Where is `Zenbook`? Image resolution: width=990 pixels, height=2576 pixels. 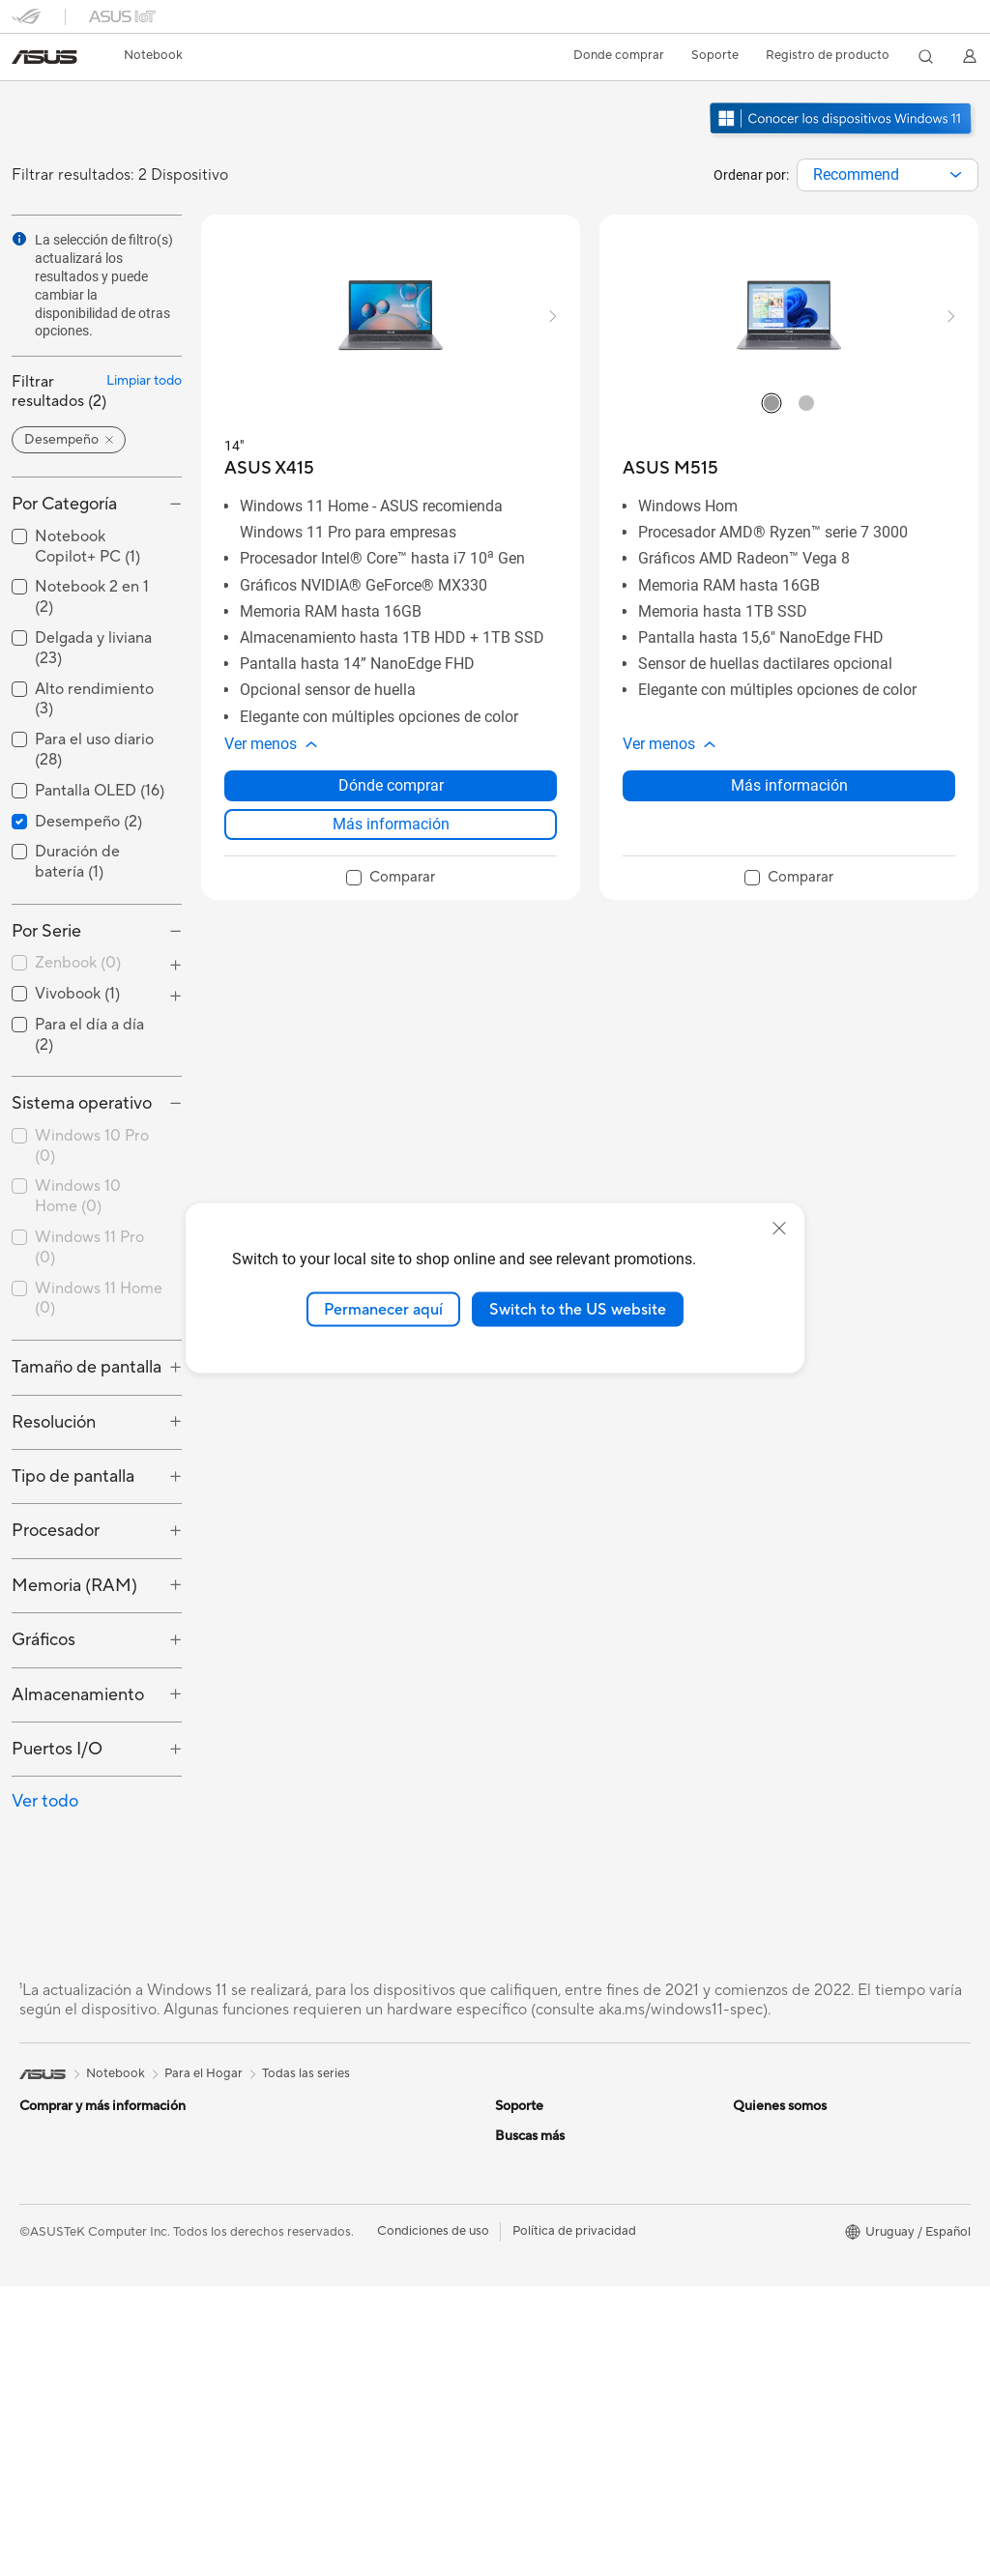 Zenbook is located at coordinates (78, 962).